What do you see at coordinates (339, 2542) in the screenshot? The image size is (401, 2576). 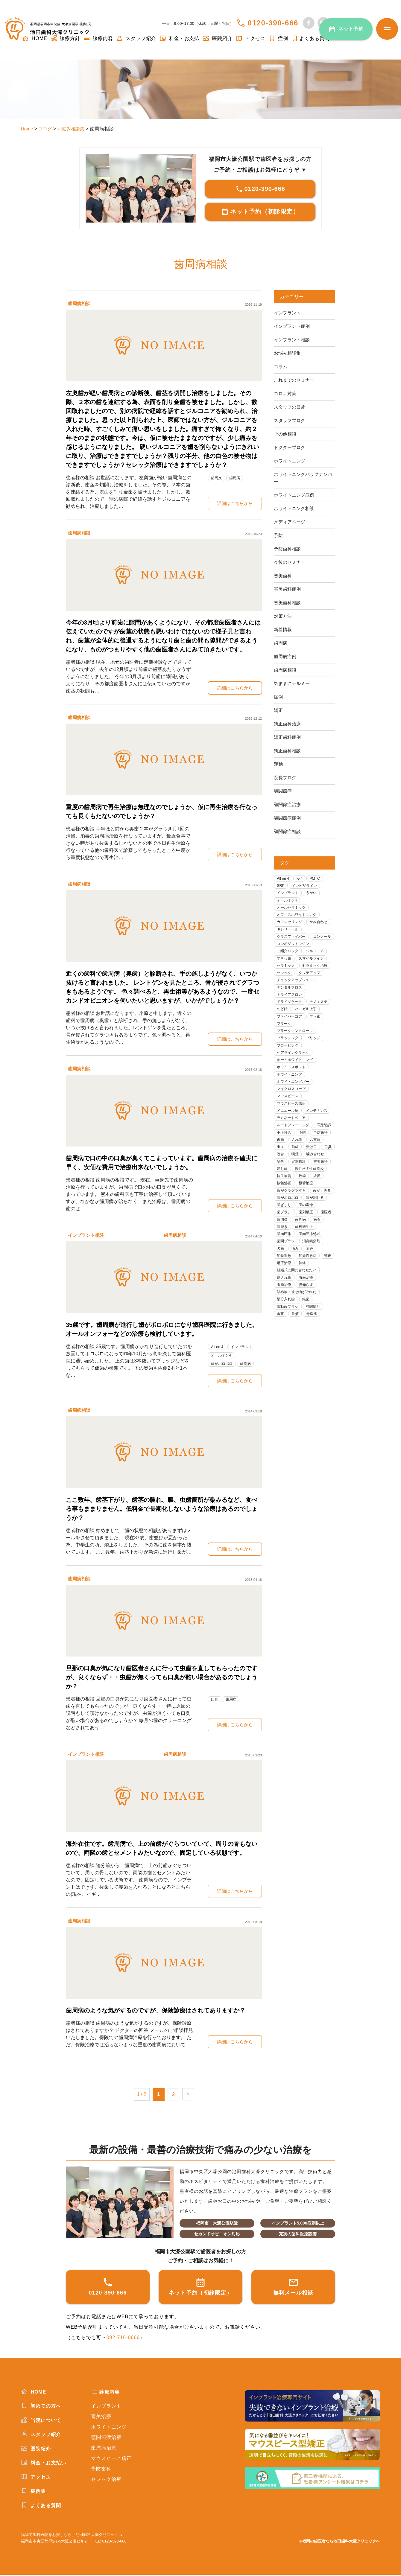 I see `©福岡の歯医者なら池田歯科大濠クリニックへ` at bounding box center [339, 2542].